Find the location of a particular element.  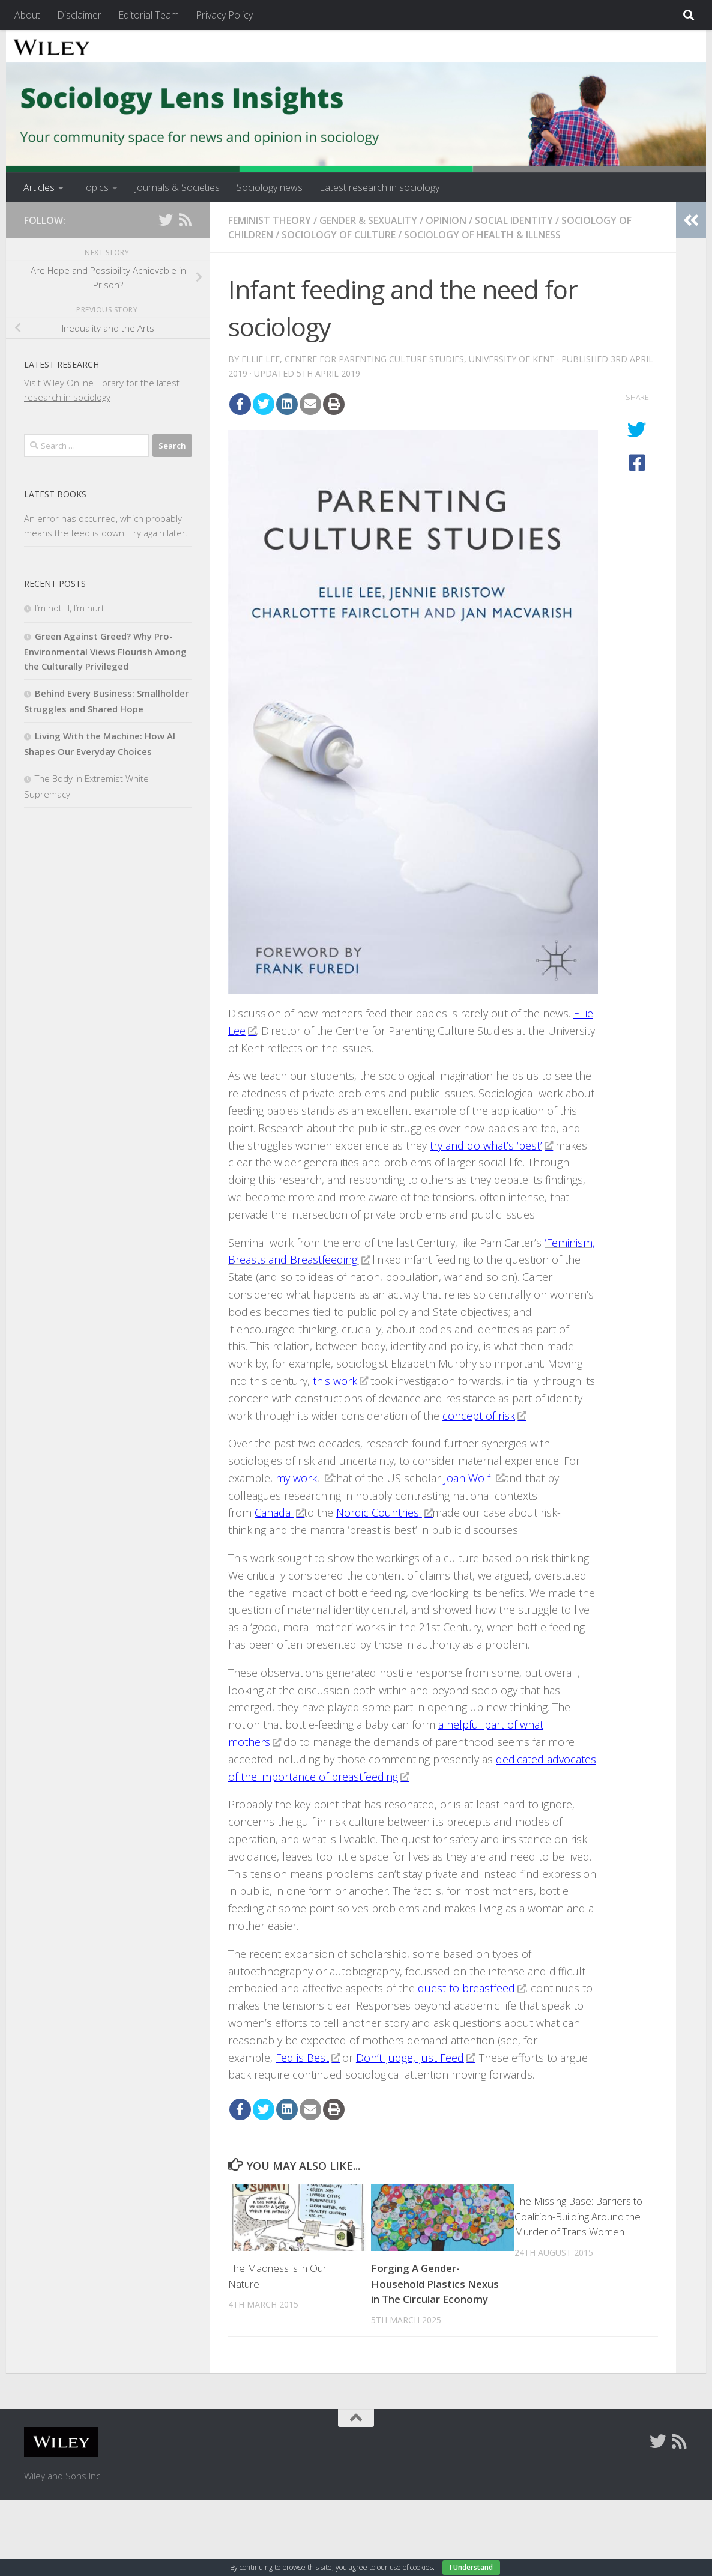

Ellie Lee, Centre for Parenting Culture Studies, University of Kent is located at coordinates (398, 359).